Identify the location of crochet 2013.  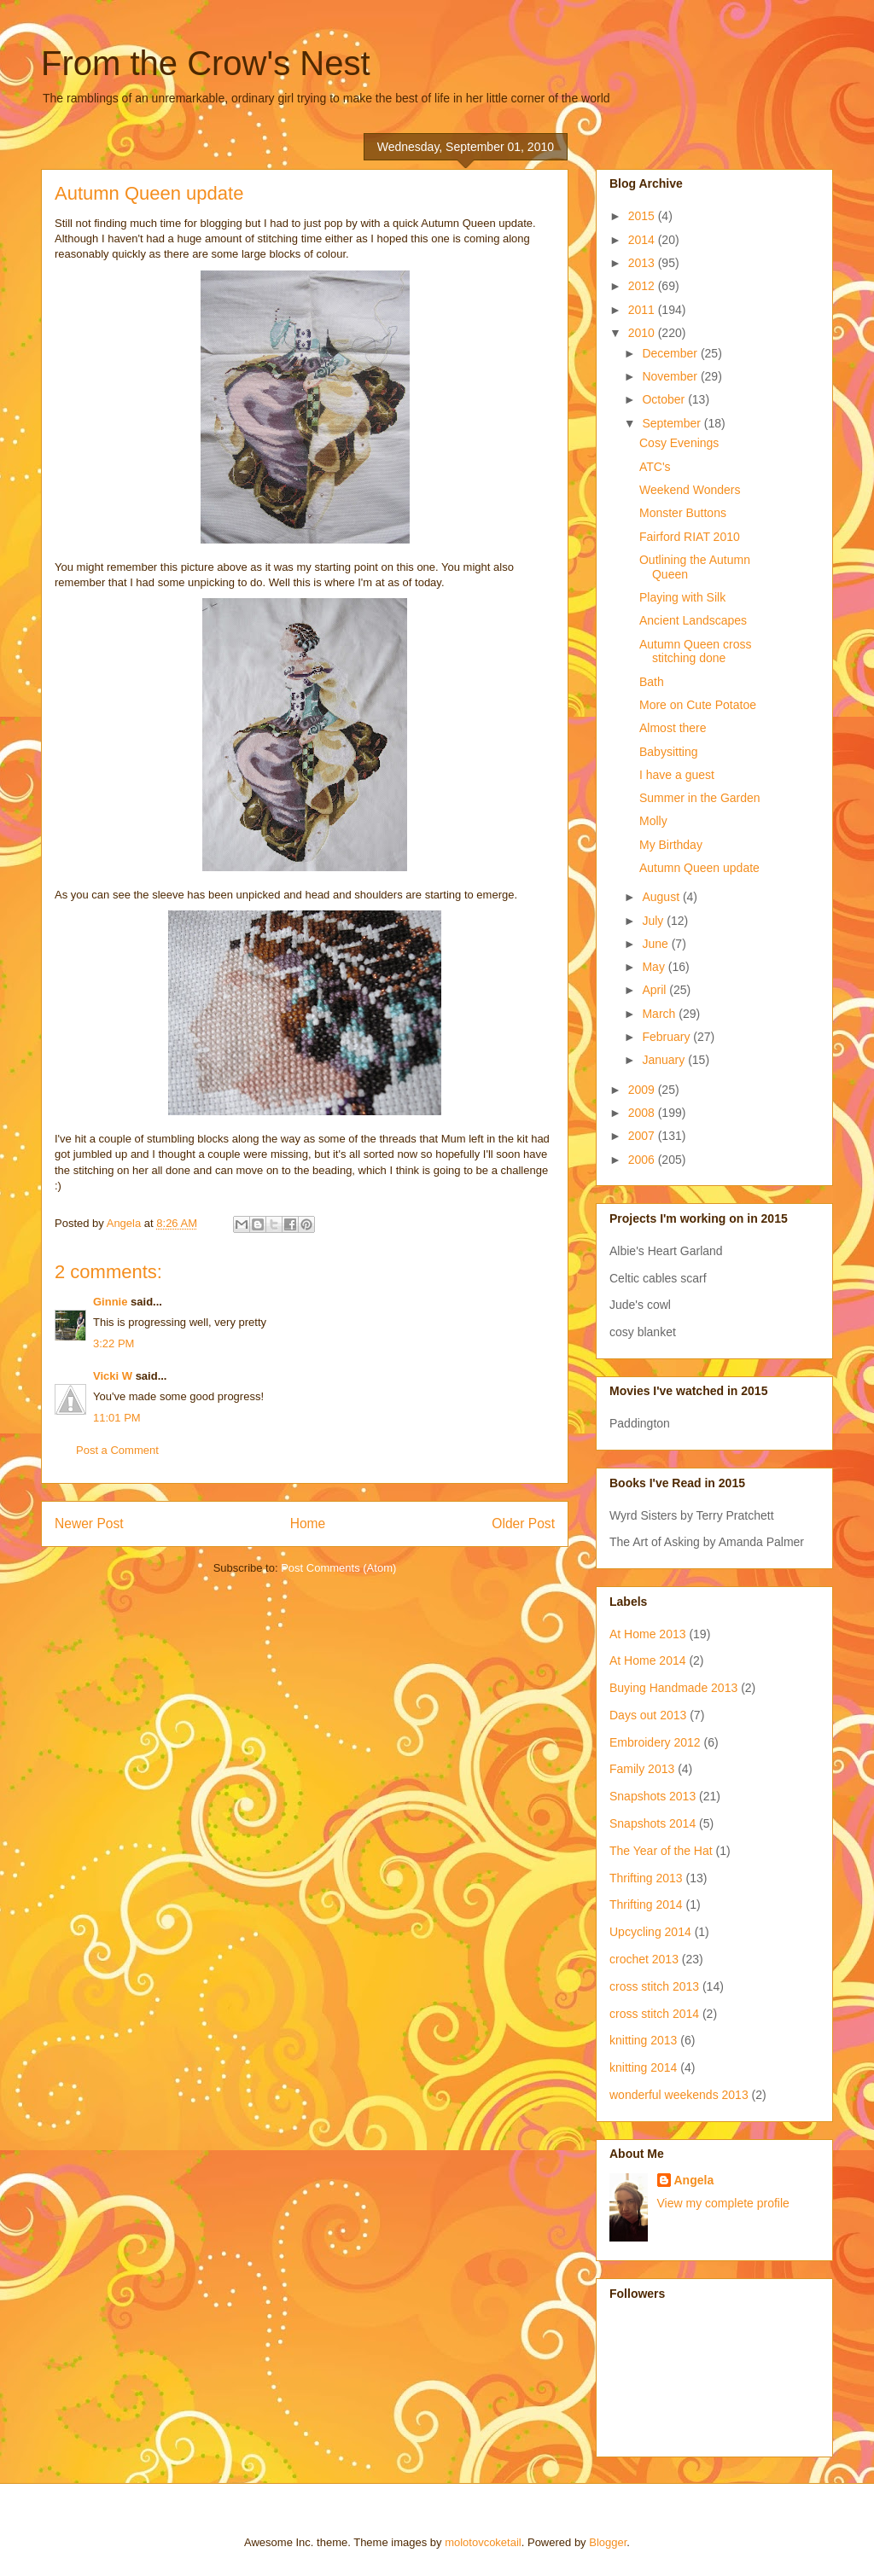
(644, 1959).